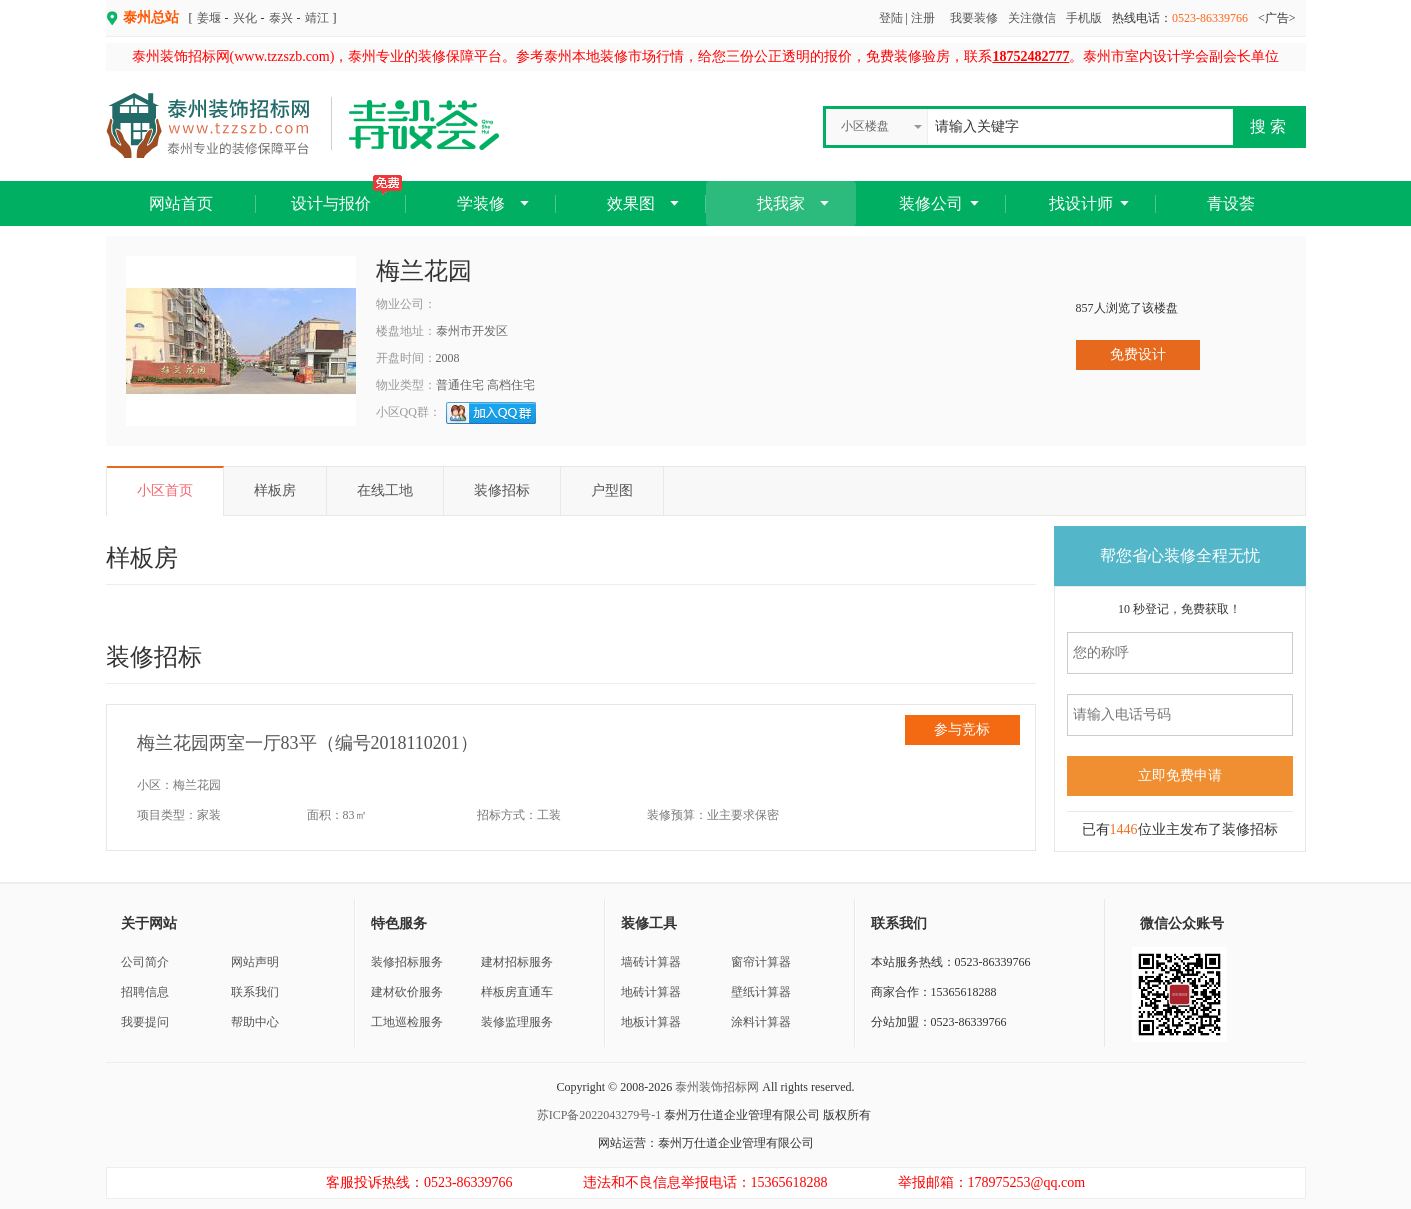 This screenshot has width=1411, height=1209. What do you see at coordinates (407, 992) in the screenshot?
I see `建材砍价服务` at bounding box center [407, 992].